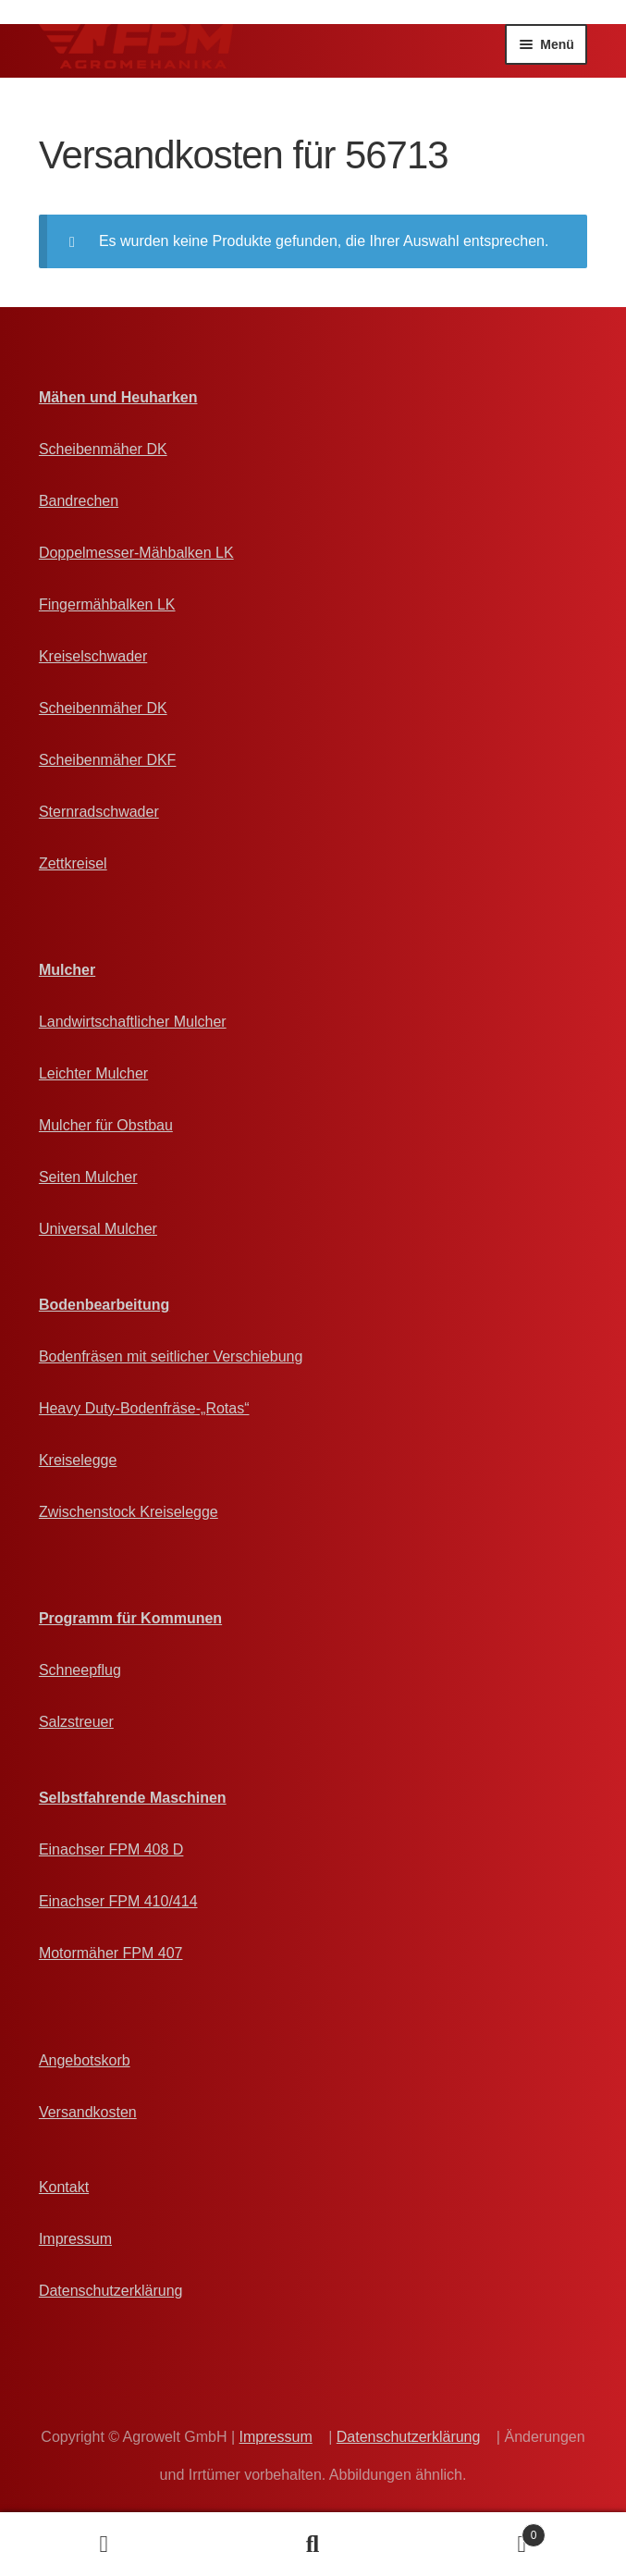  What do you see at coordinates (88, 1177) in the screenshot?
I see `Seiten Mulcher` at bounding box center [88, 1177].